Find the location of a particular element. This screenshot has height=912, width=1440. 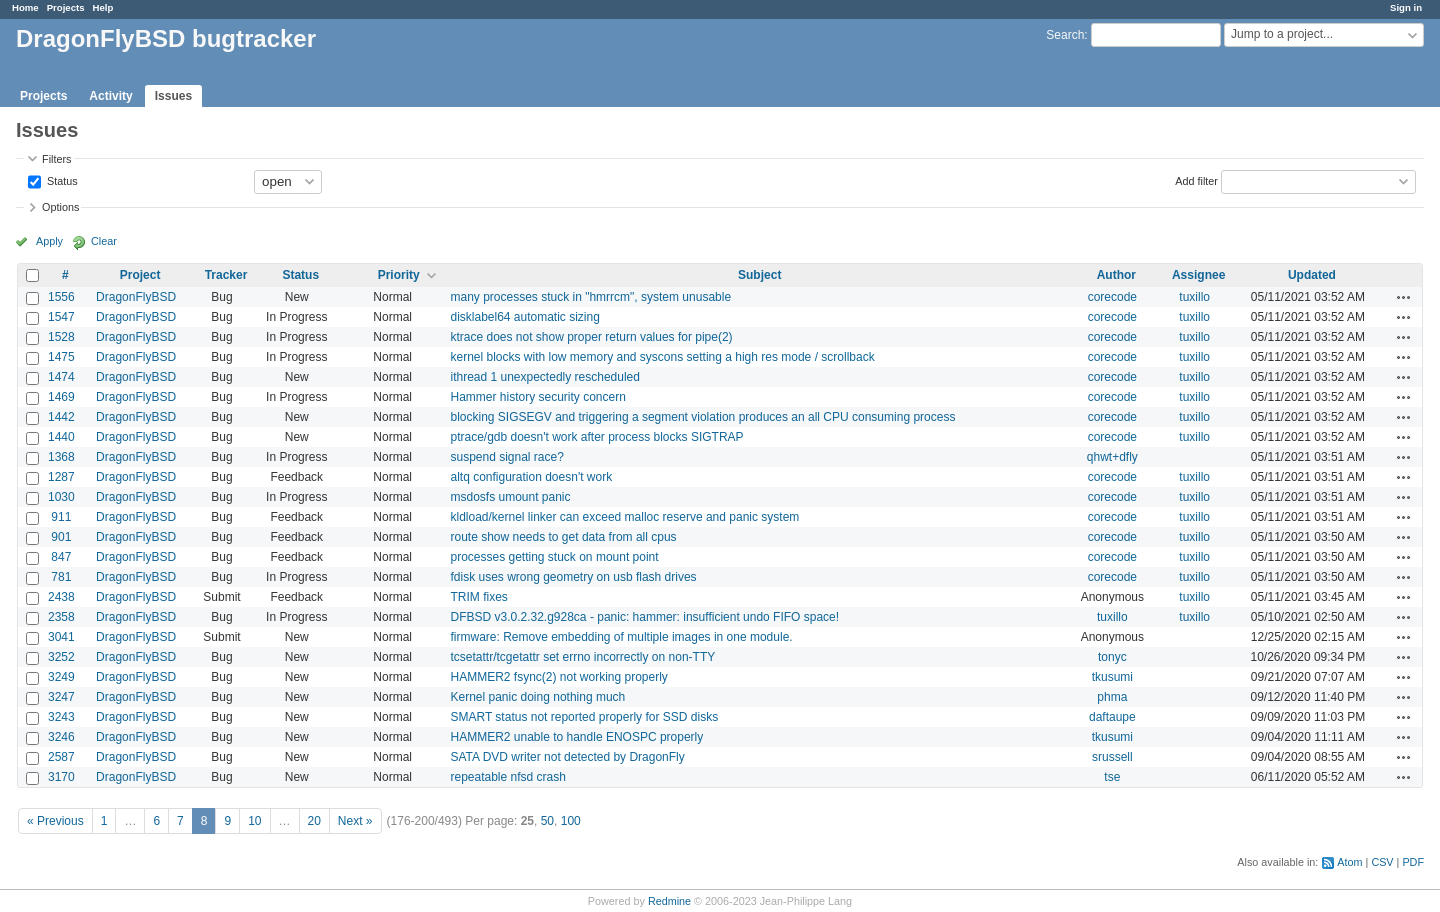

1440 is located at coordinates (61, 437).